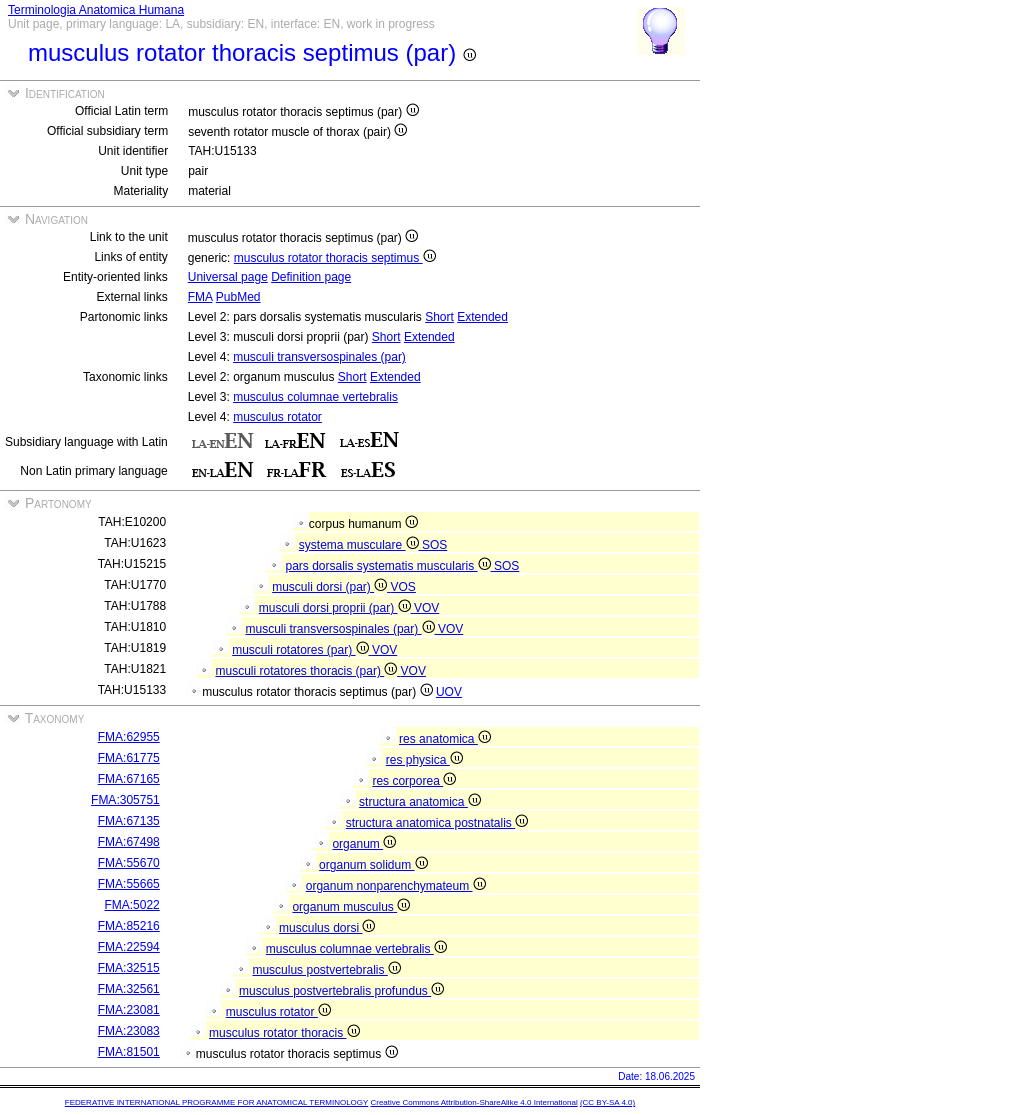 This screenshot has height=1115, width=1024. I want to click on Universal page, so click(228, 277).